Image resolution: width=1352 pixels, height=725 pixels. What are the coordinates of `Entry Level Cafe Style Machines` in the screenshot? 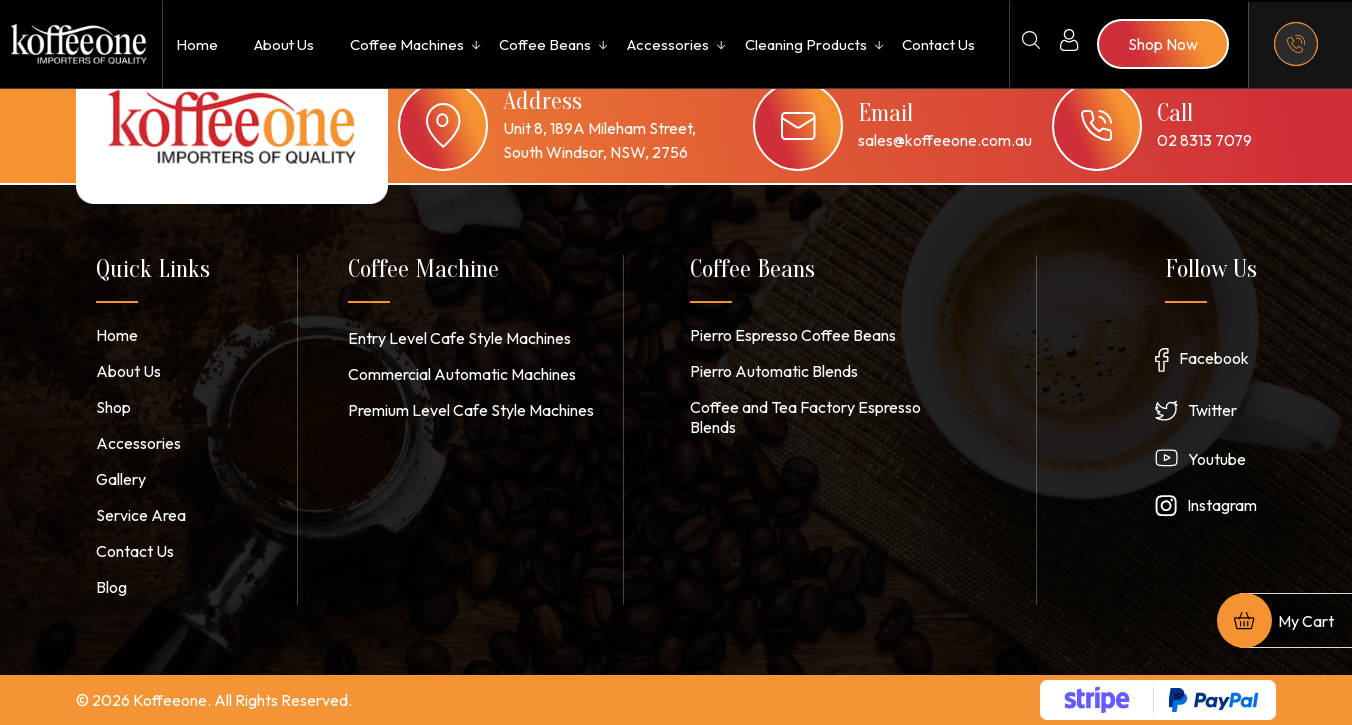 It's located at (459, 338).